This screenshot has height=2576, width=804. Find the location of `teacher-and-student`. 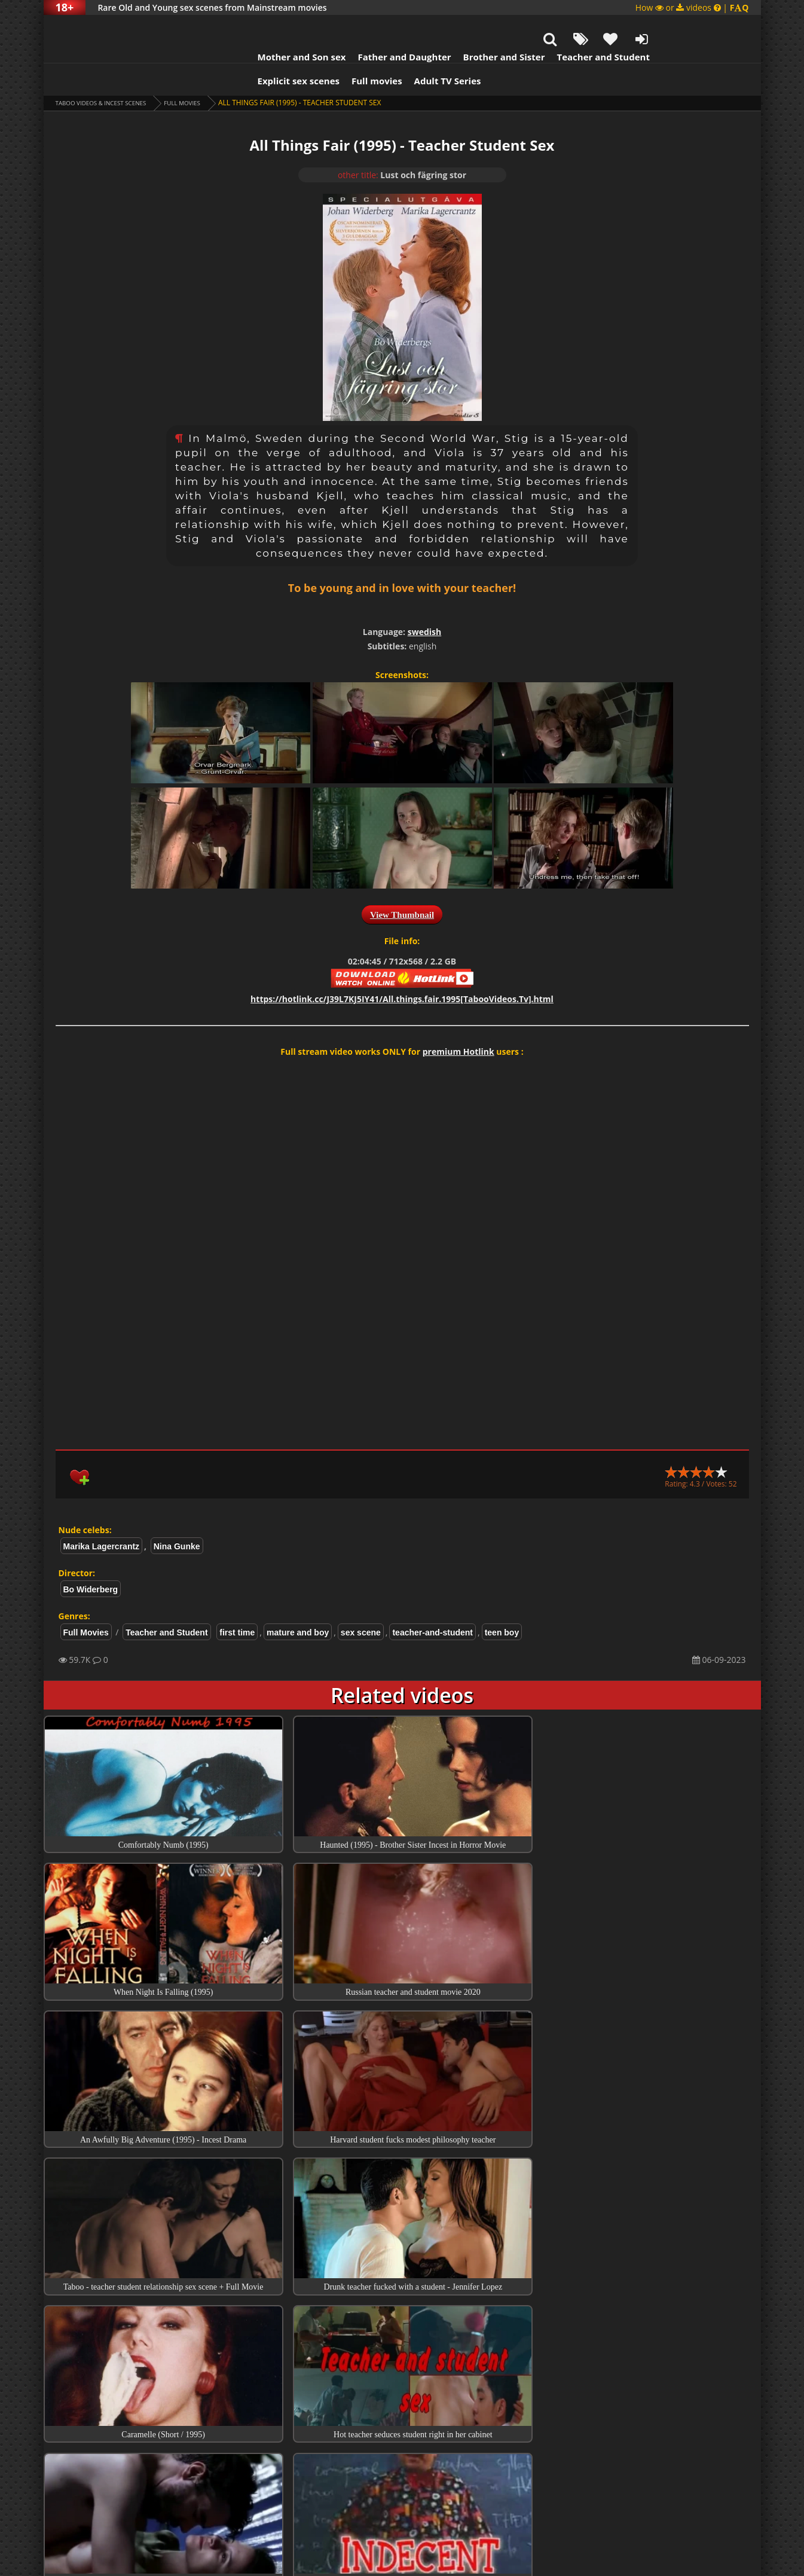

teacher-and-student is located at coordinates (432, 1602).